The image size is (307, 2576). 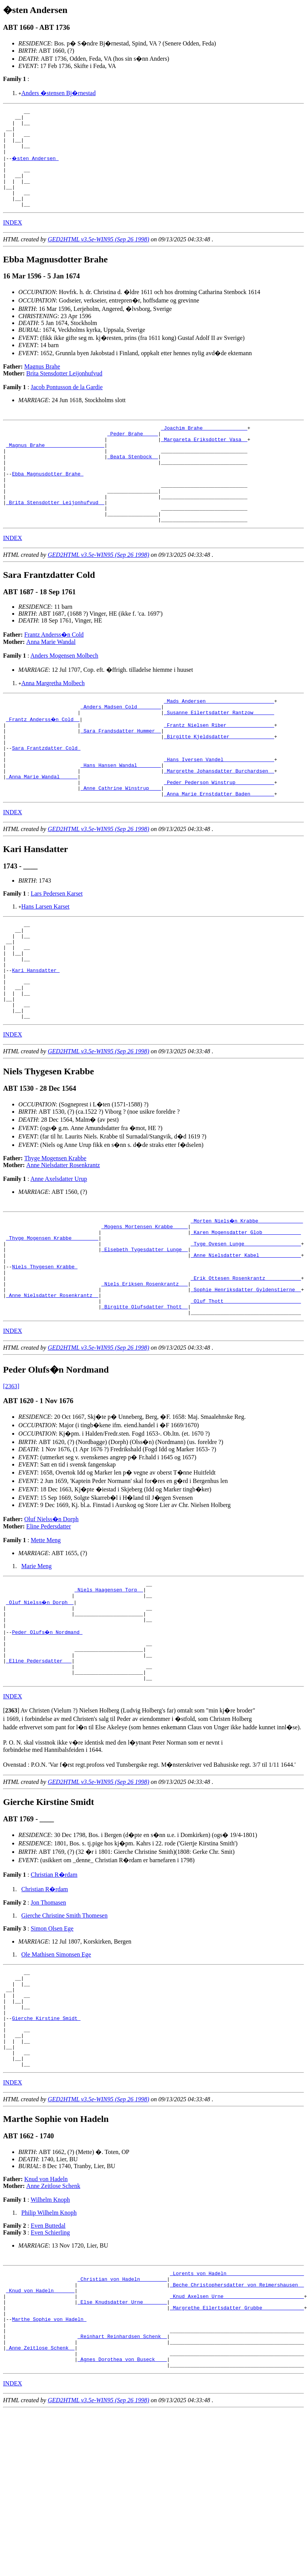 I want to click on Anne Zeitlose Schenk, so click(x=53, y=2316).